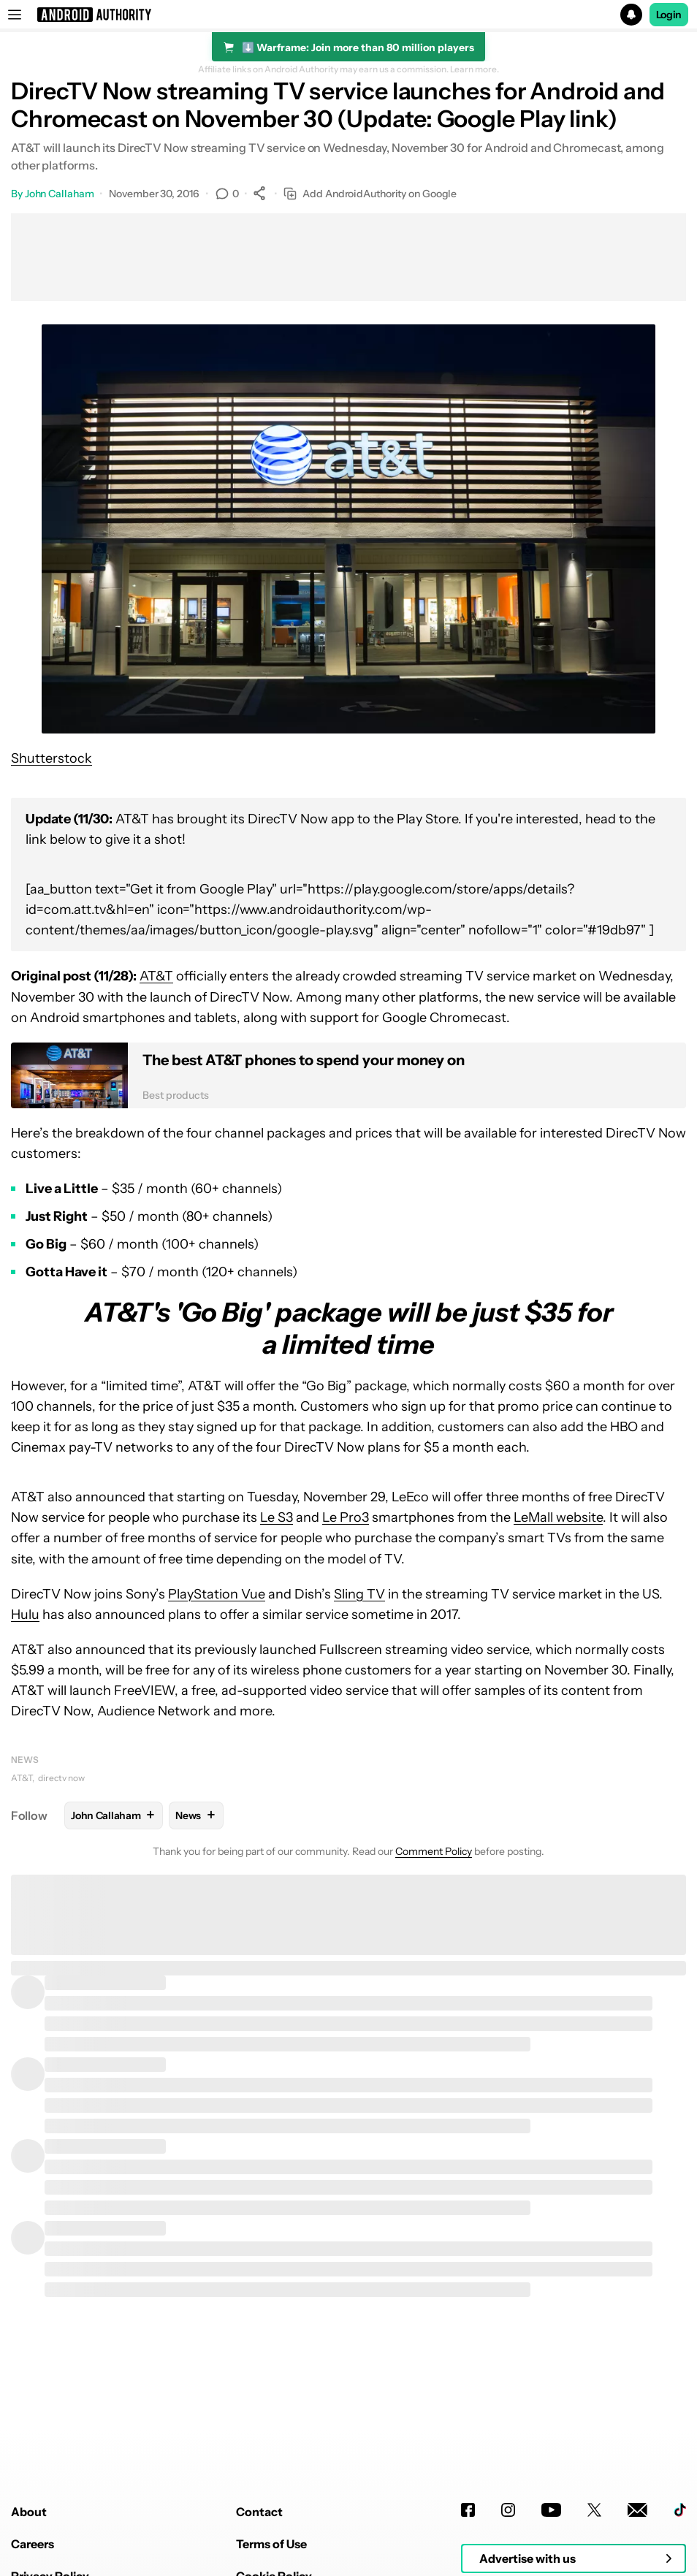 This screenshot has width=697, height=2576. I want to click on Add AndroidAuthority on Google, so click(370, 194).